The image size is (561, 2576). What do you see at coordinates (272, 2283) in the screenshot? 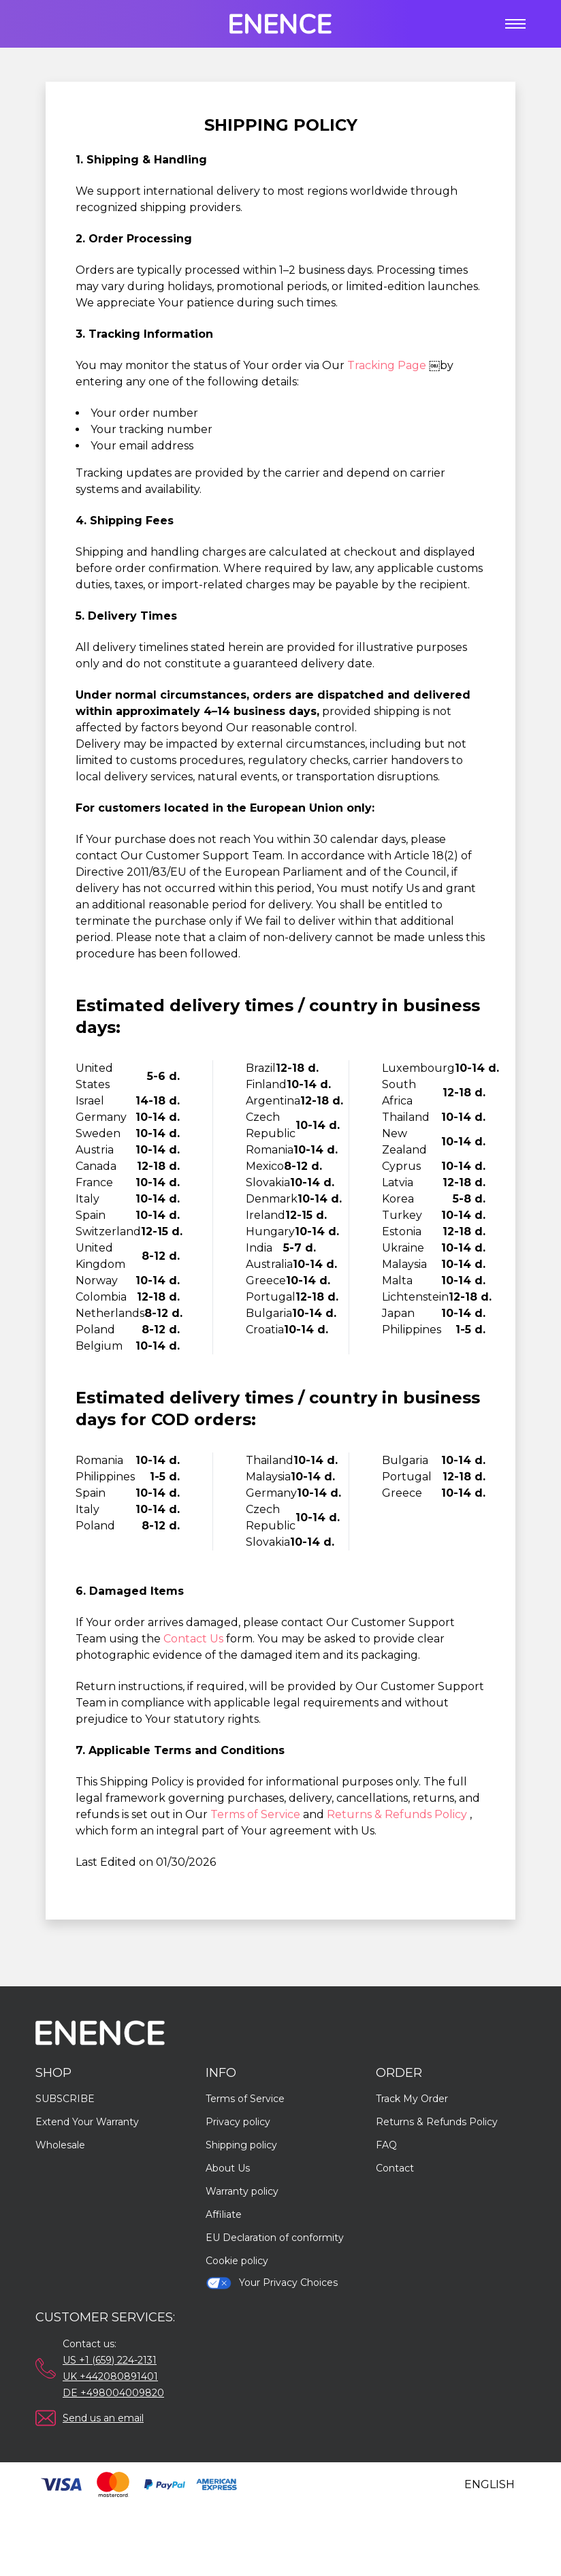
I see `Your Privacy Choices` at bounding box center [272, 2283].